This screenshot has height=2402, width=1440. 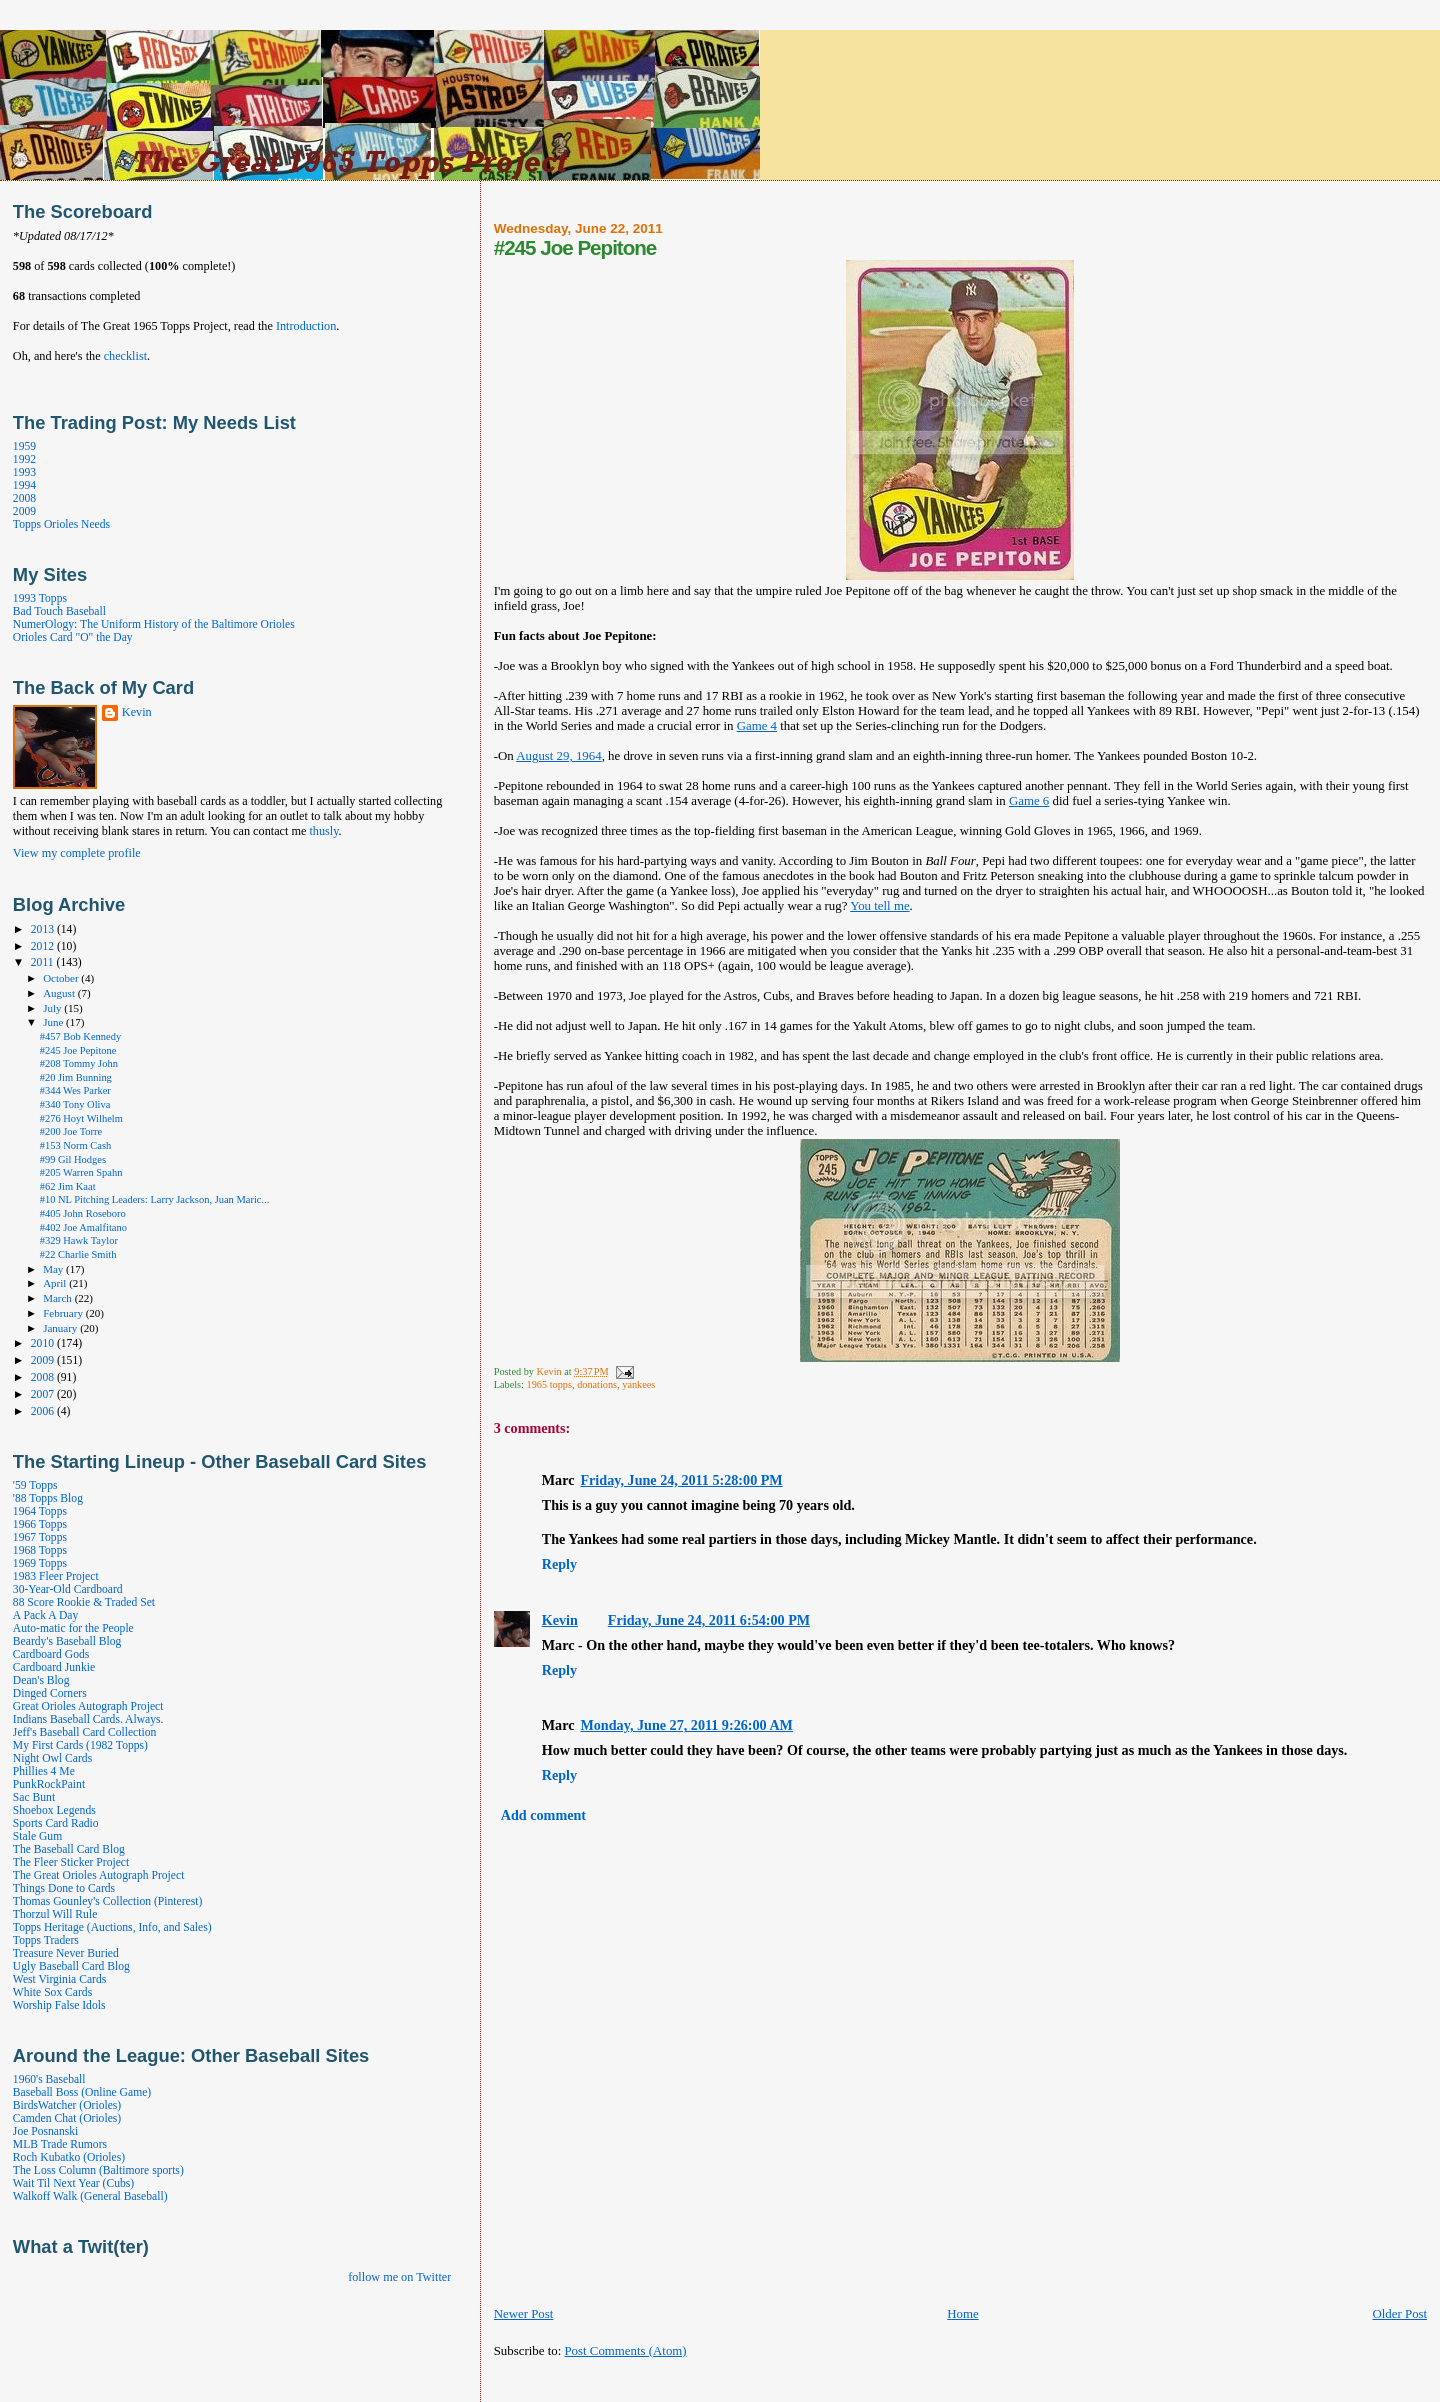 I want to click on April, so click(x=56, y=1283).